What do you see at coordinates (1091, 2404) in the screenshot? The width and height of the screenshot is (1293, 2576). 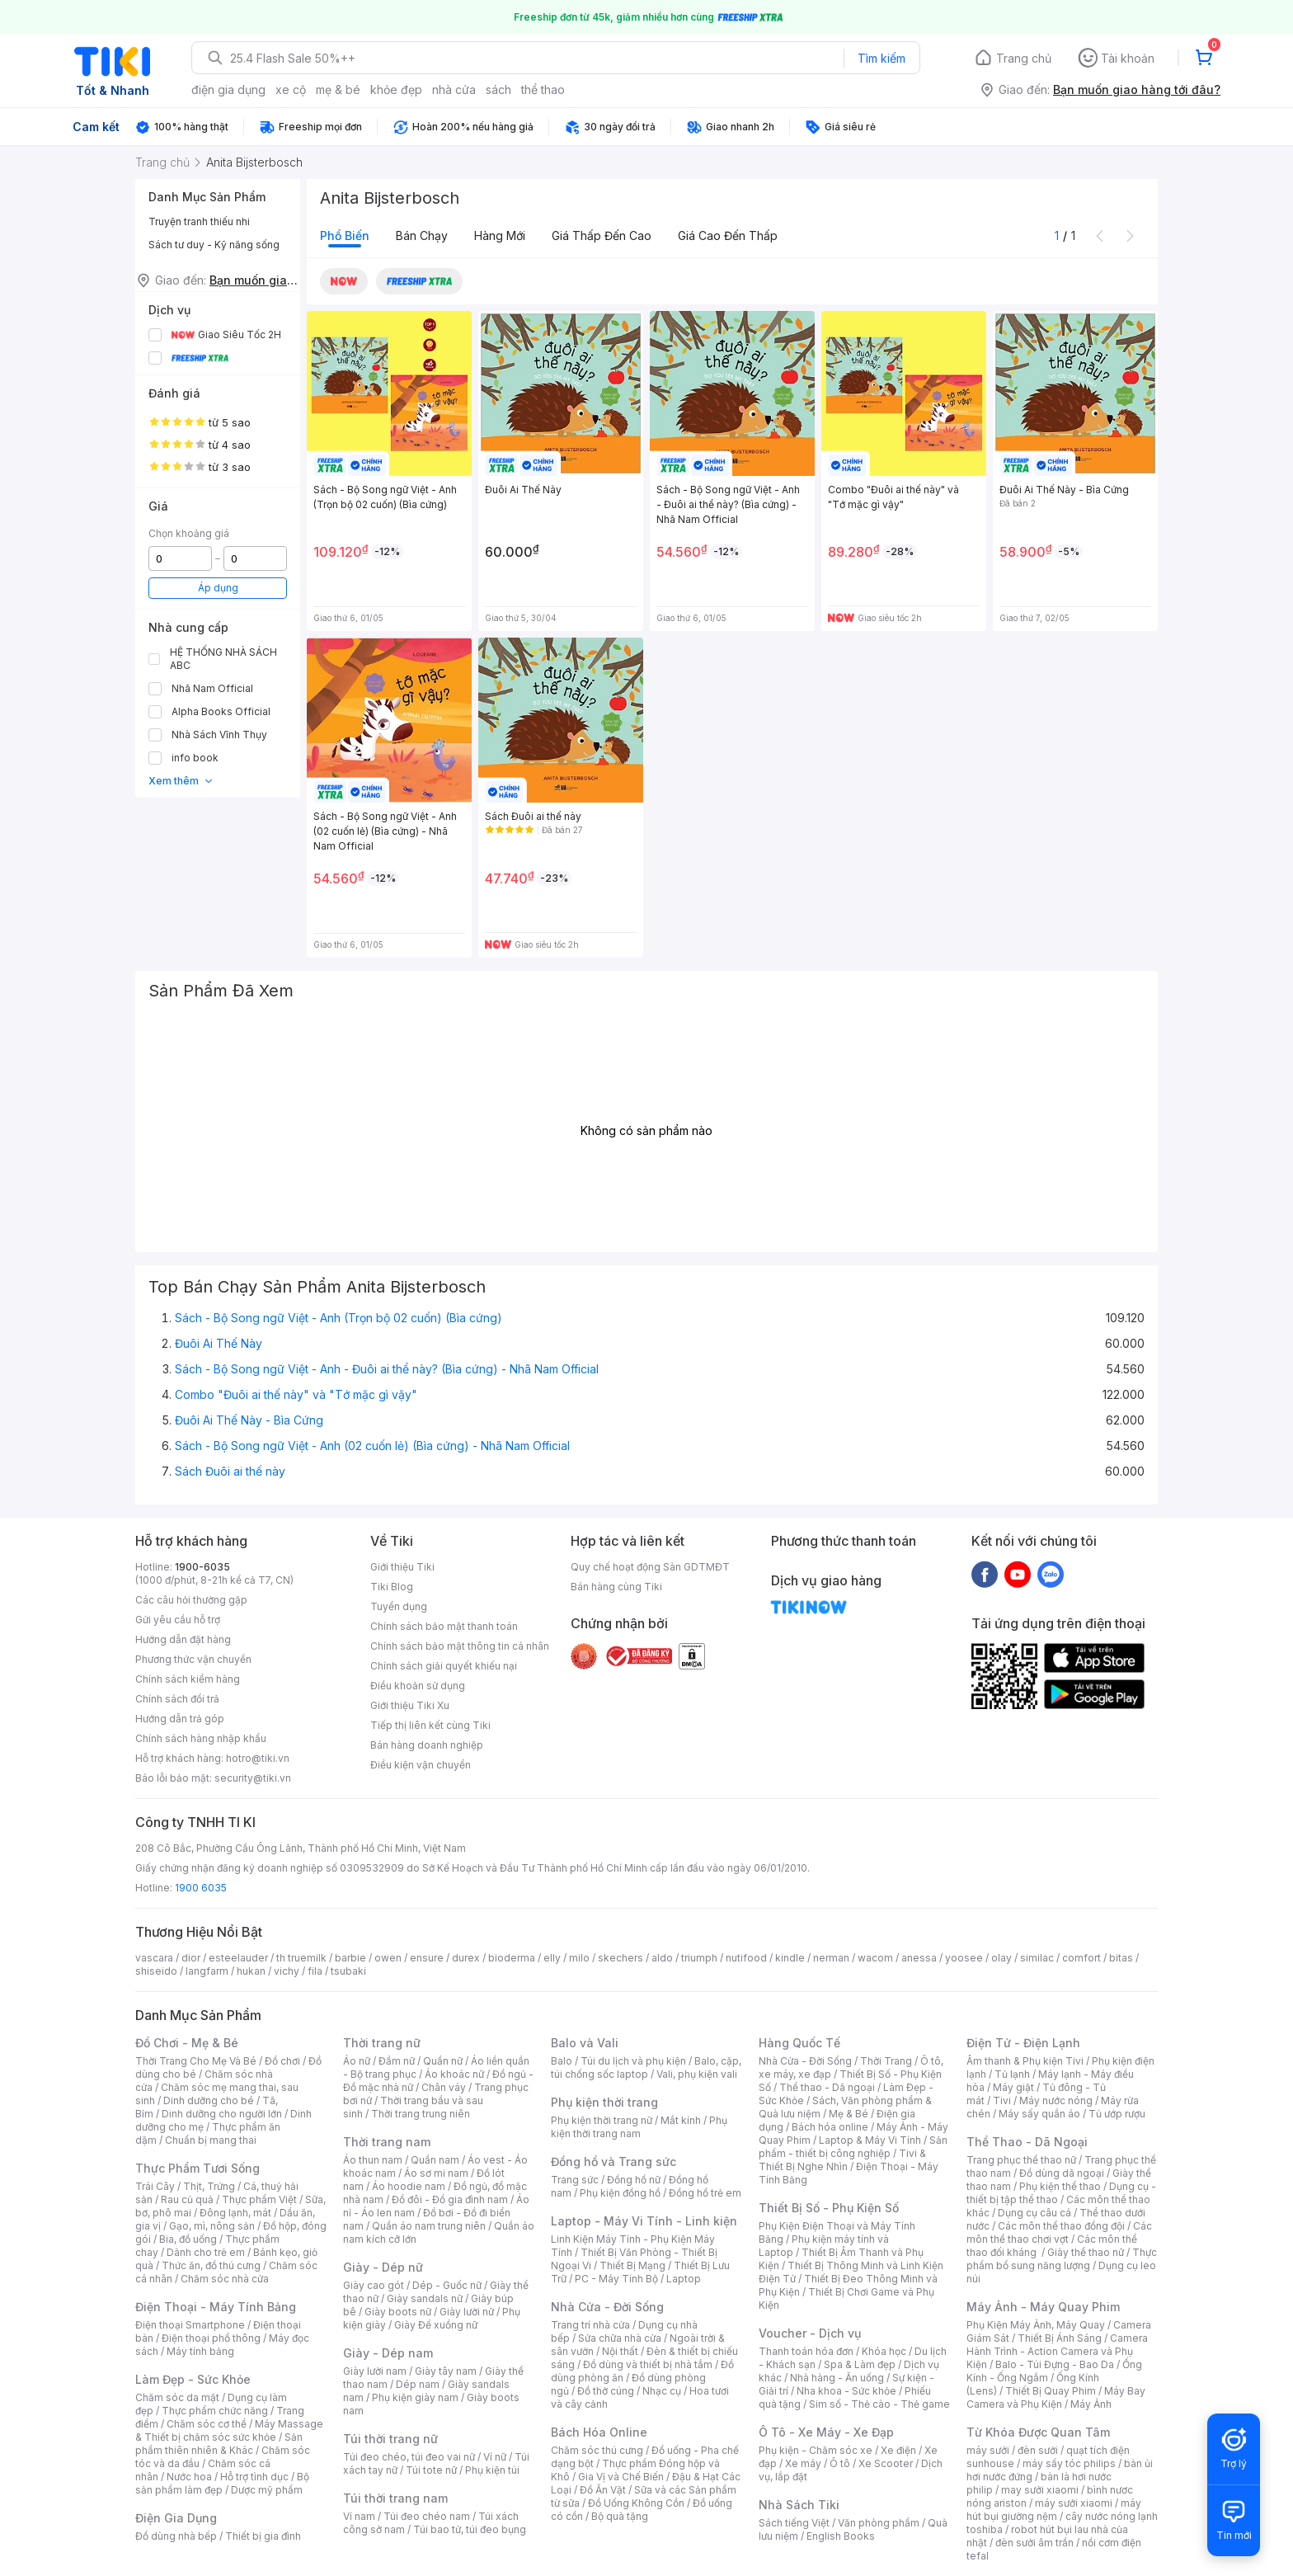 I see `Máy Ảnh` at bounding box center [1091, 2404].